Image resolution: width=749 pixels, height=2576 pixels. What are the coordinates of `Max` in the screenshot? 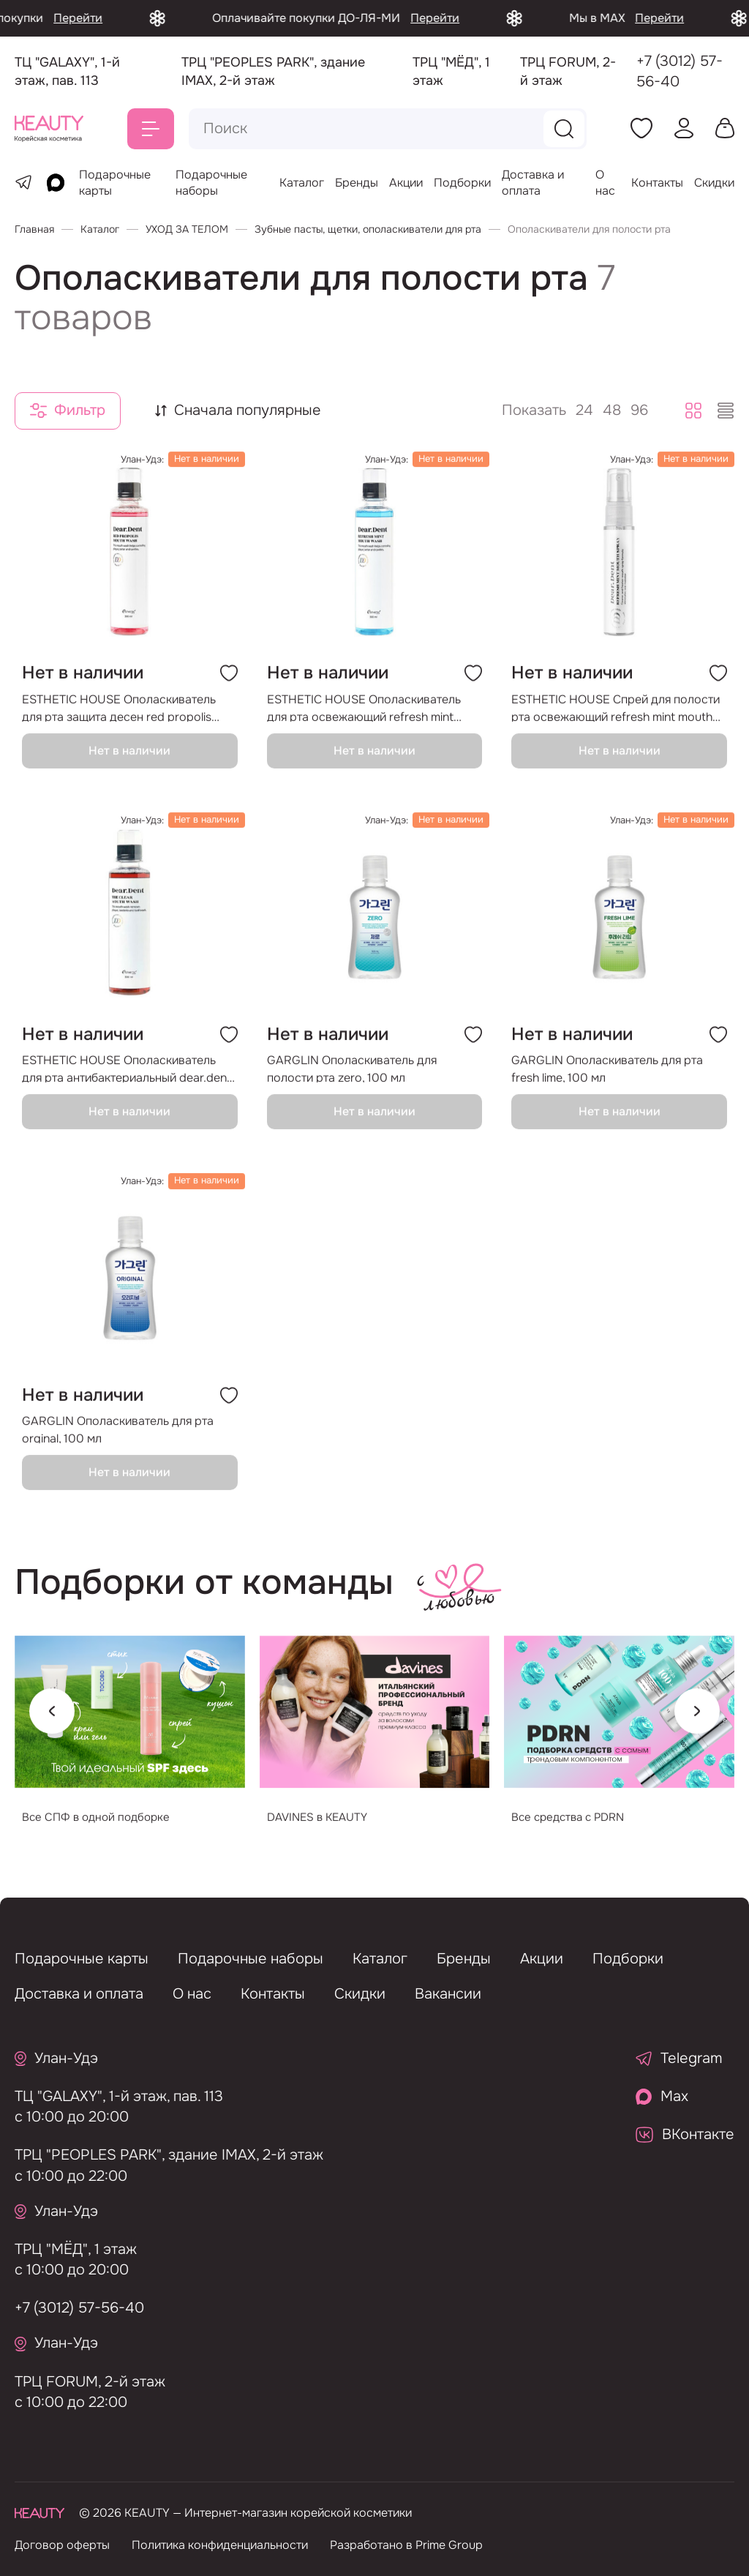 It's located at (662, 2096).